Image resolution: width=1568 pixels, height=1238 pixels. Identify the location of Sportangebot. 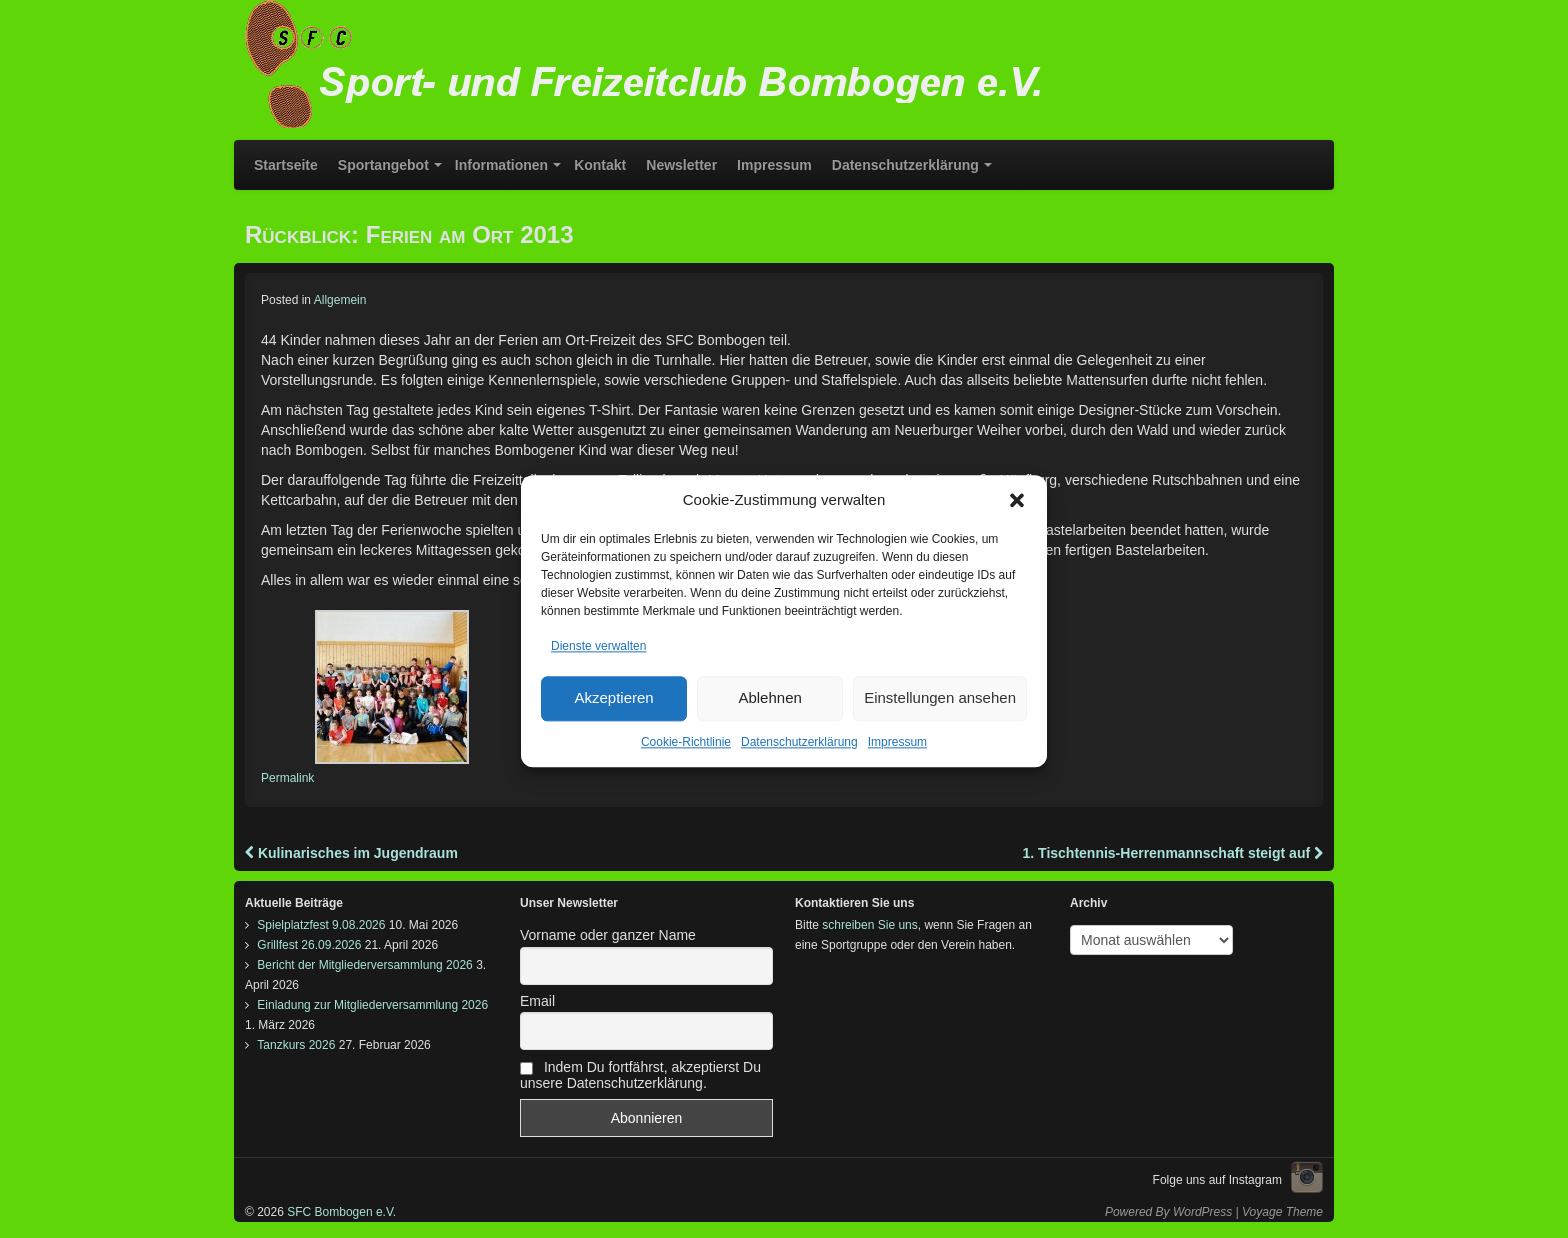
(383, 165).